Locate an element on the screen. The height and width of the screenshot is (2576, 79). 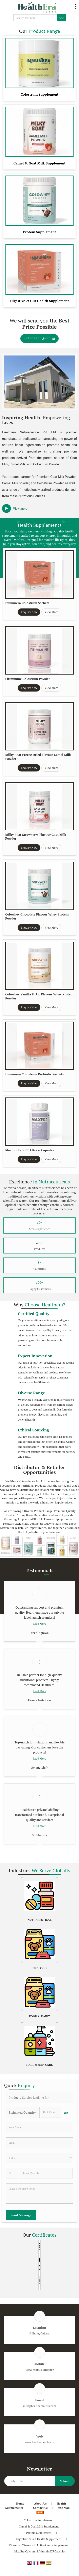
www.healtheranutra.in is located at coordinates (39, 2442).